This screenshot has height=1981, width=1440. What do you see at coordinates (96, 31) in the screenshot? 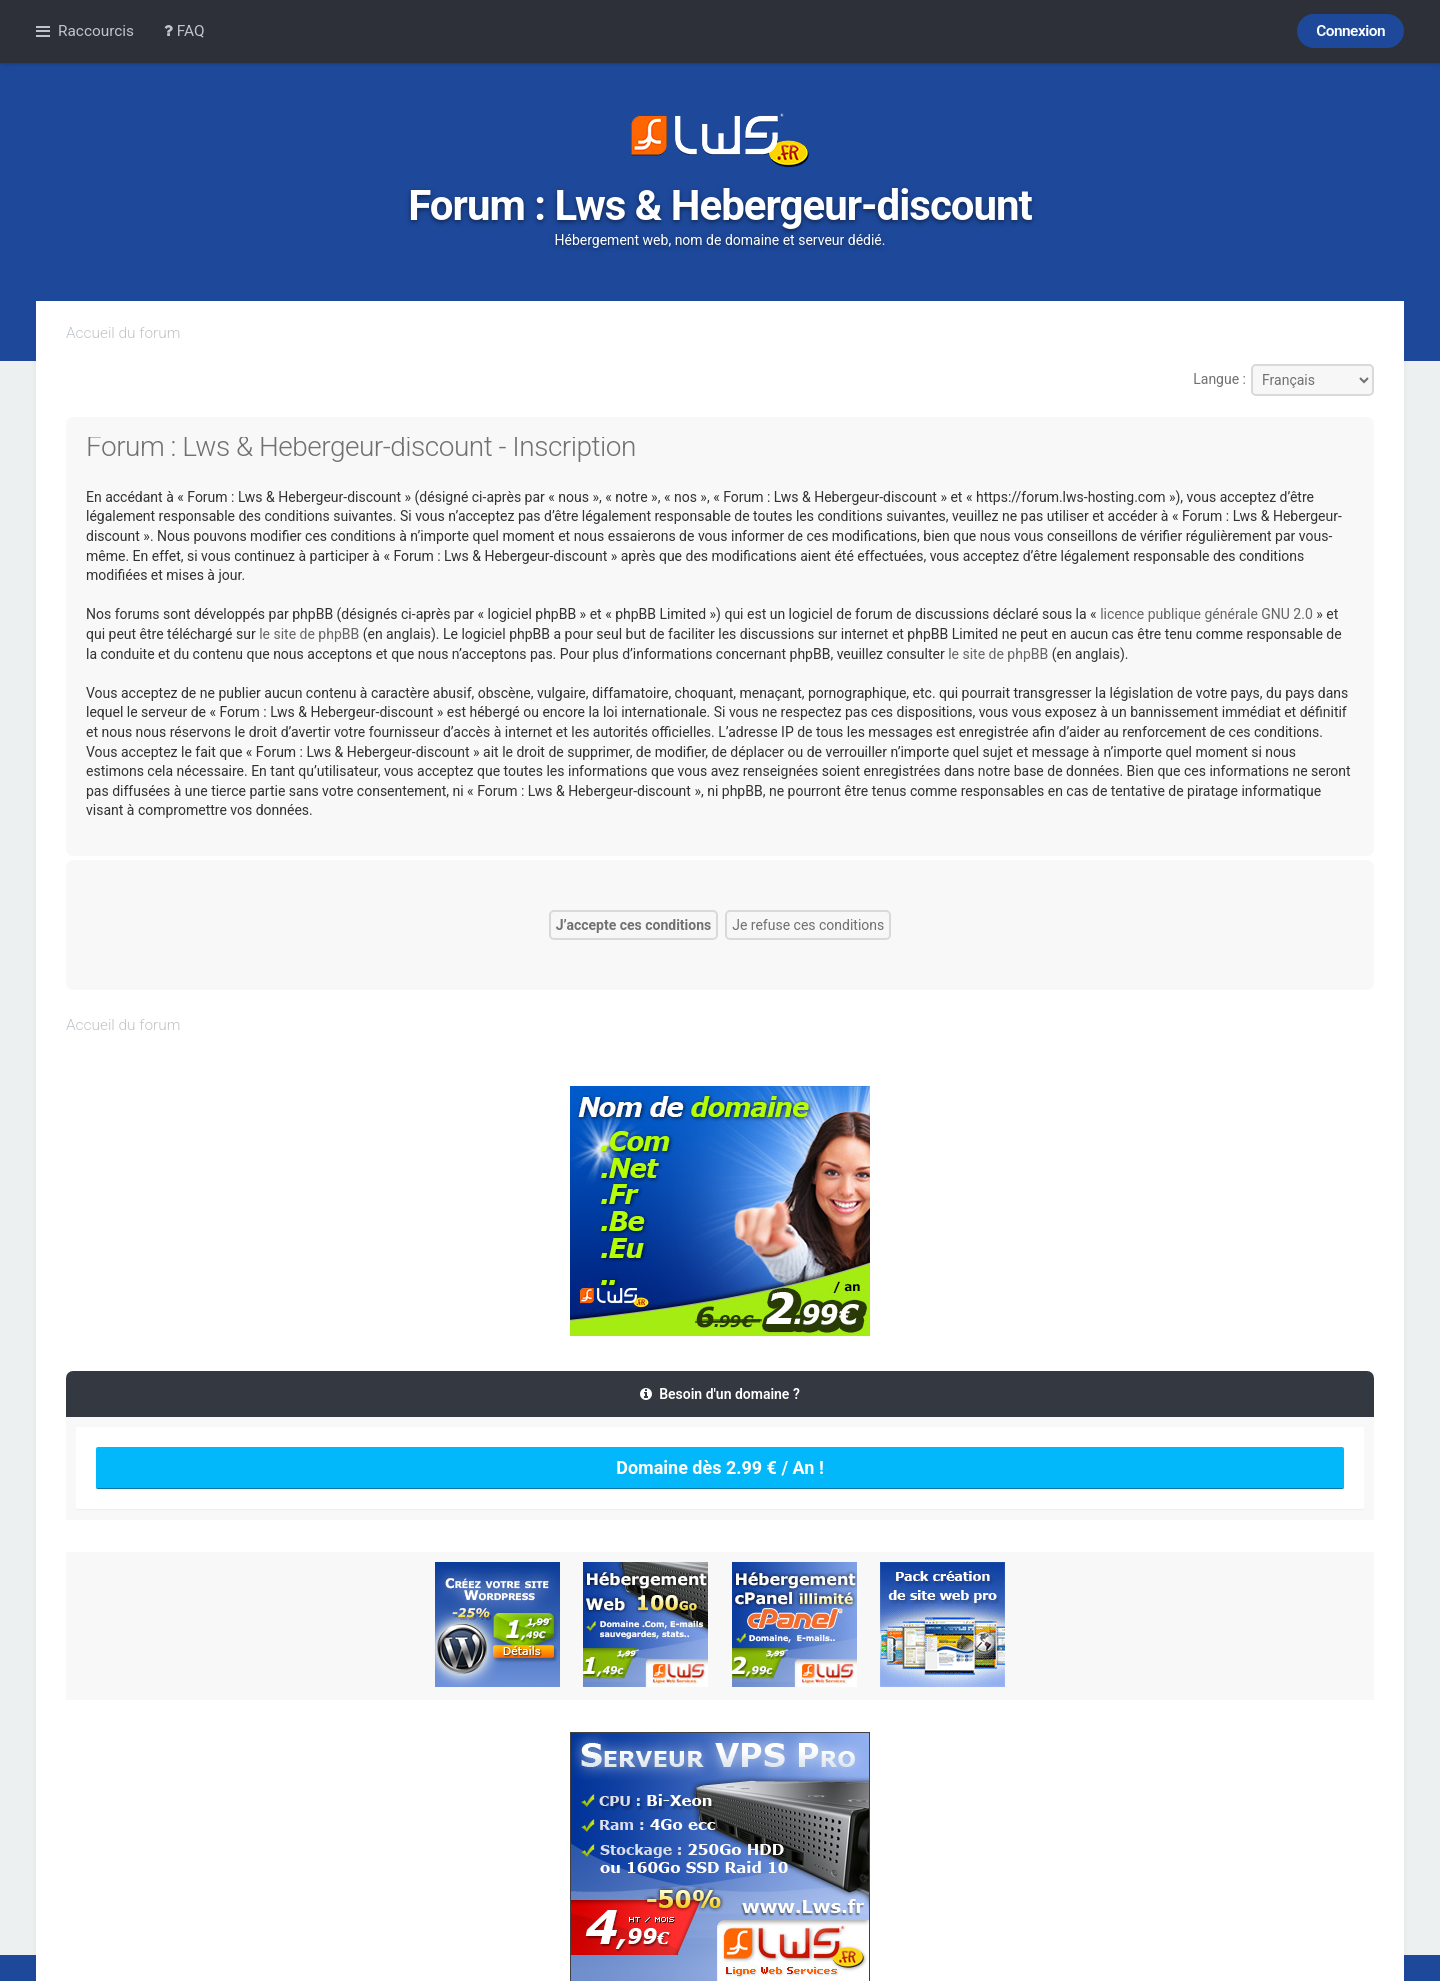
I see `Raccourcis` at bounding box center [96, 31].